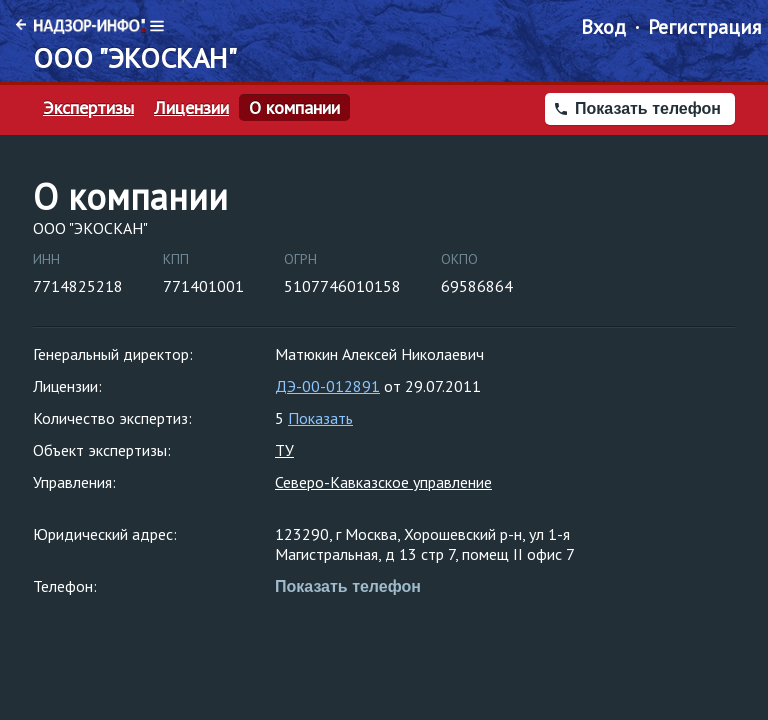 The image size is (768, 720). What do you see at coordinates (603, 27) in the screenshot?
I see `Вход` at bounding box center [603, 27].